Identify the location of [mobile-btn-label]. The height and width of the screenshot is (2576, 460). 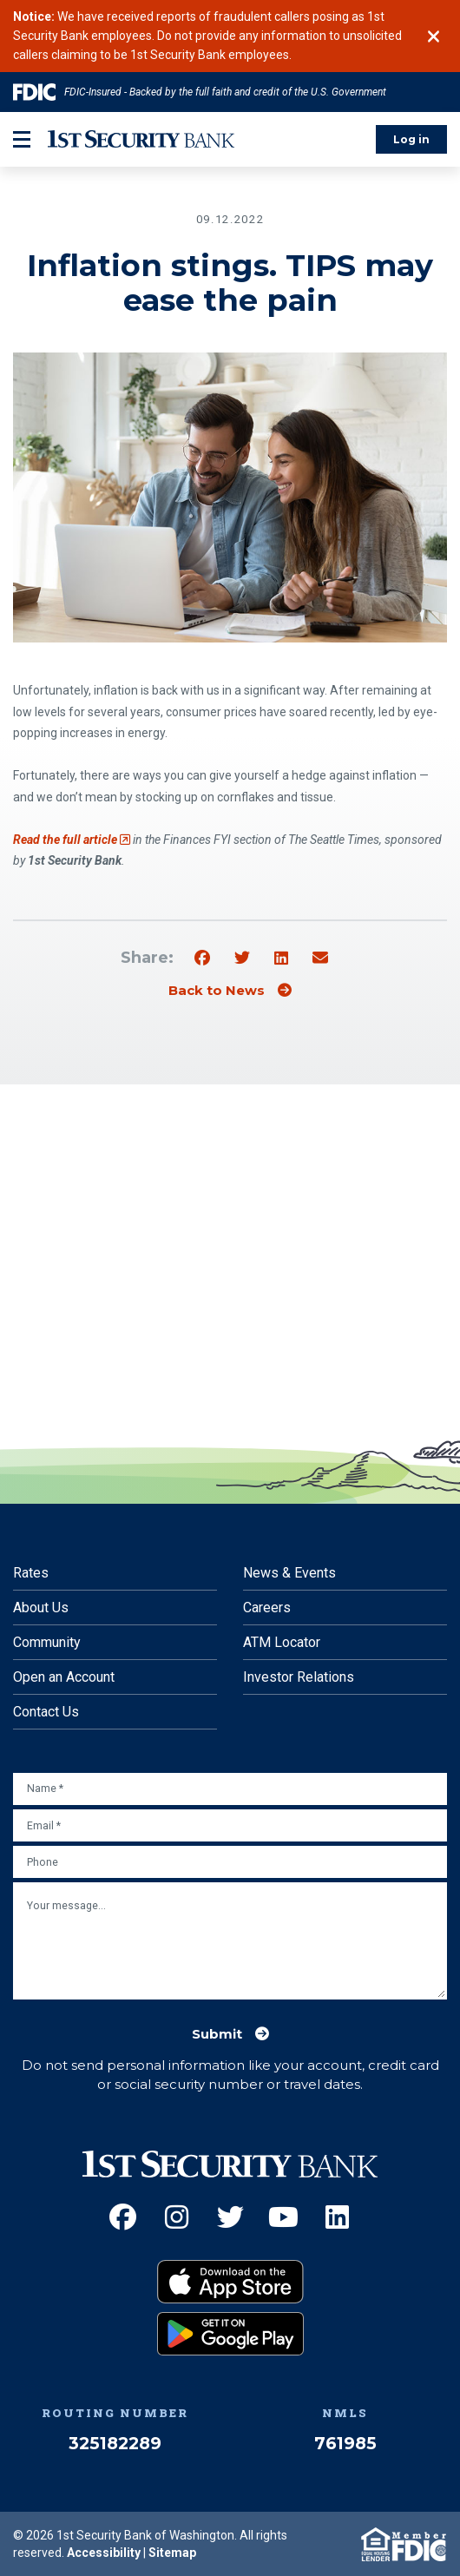
(21, 139).